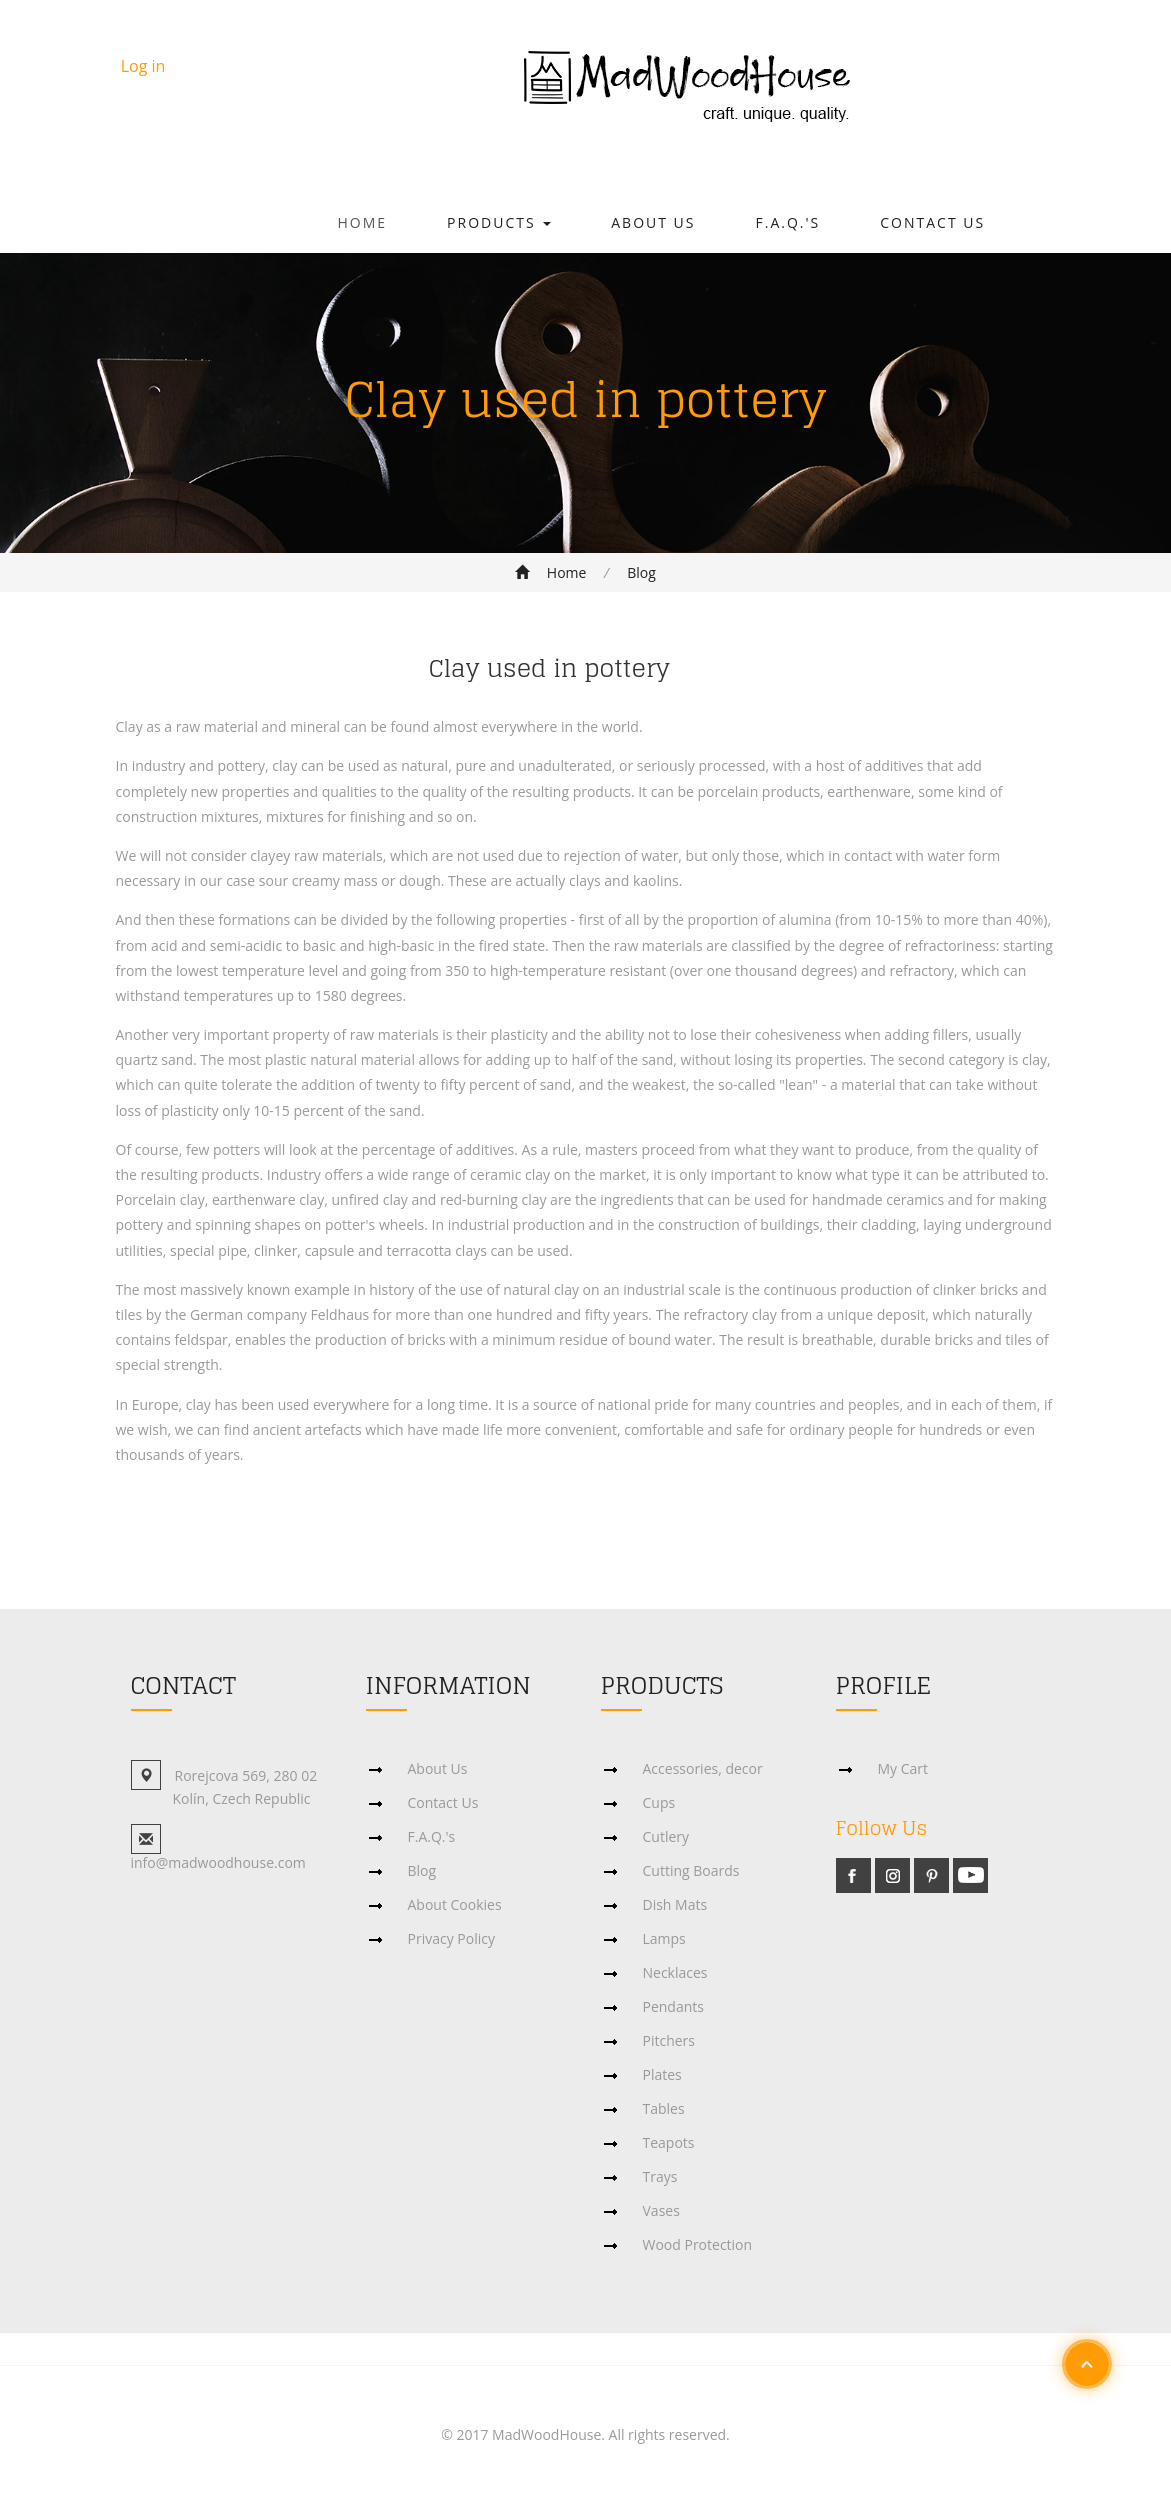 This screenshot has height=2493, width=1171. What do you see at coordinates (673, 2006) in the screenshot?
I see `Pendants` at bounding box center [673, 2006].